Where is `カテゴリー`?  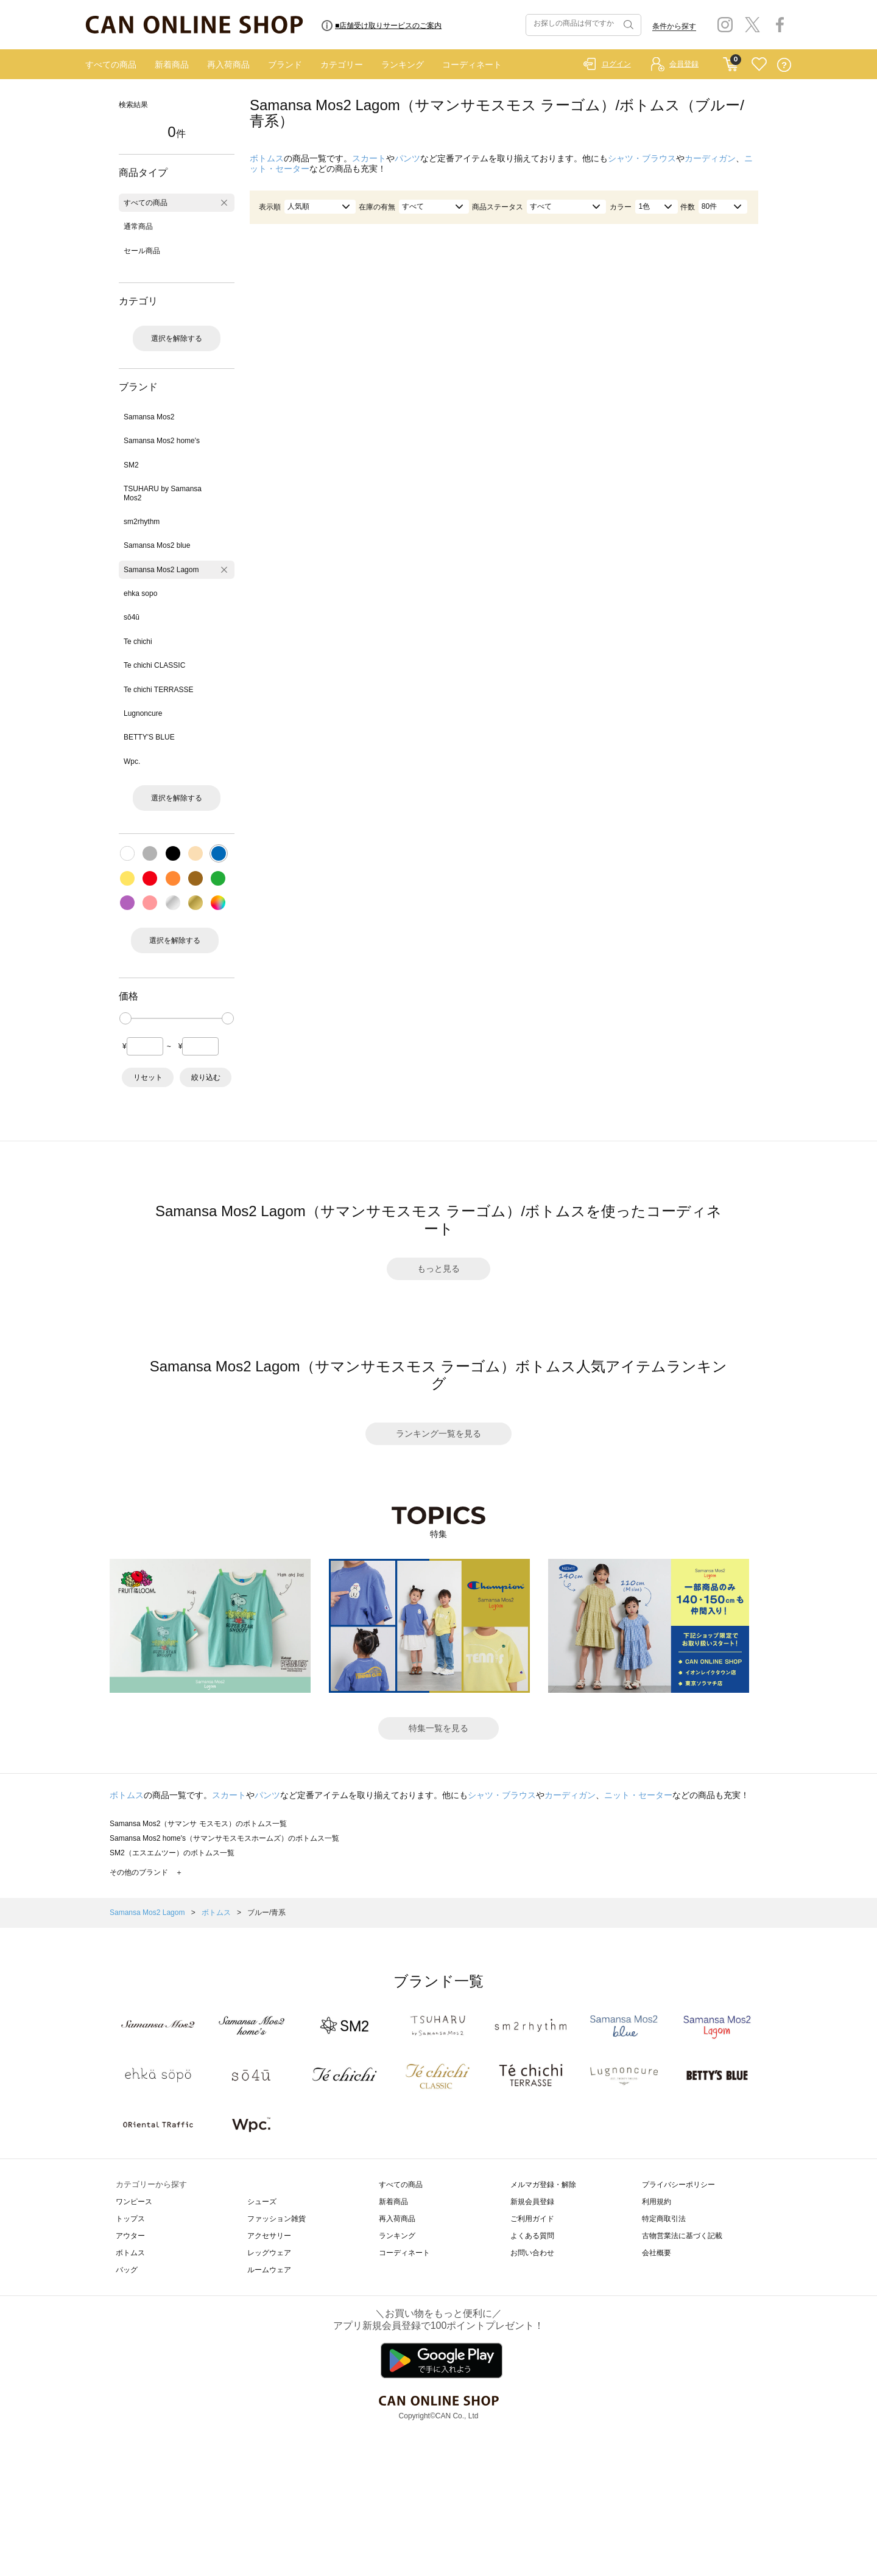
カテゴリー is located at coordinates (341, 64).